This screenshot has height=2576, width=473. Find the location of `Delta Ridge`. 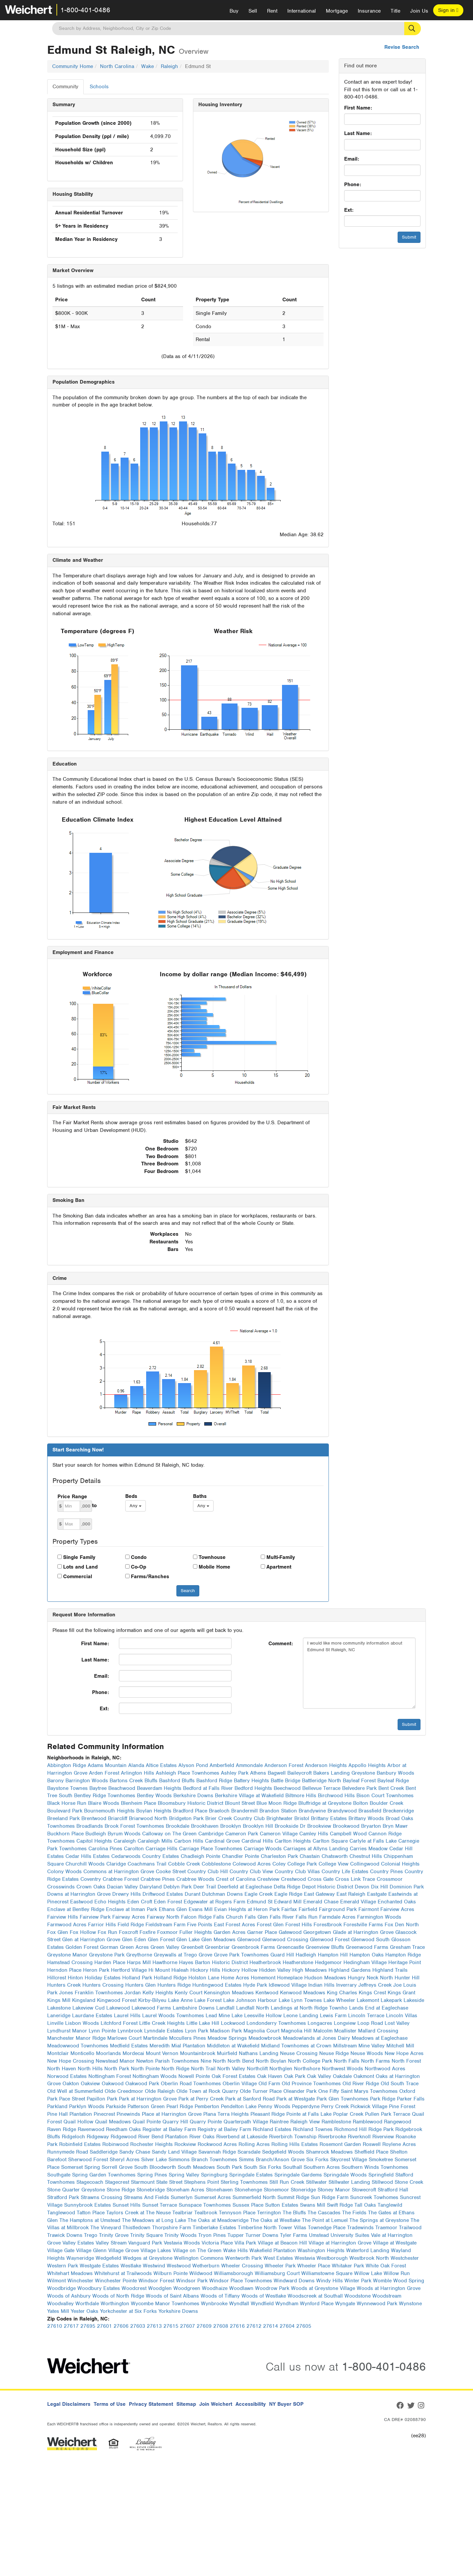

Delta Ridge is located at coordinates (287, 1886).